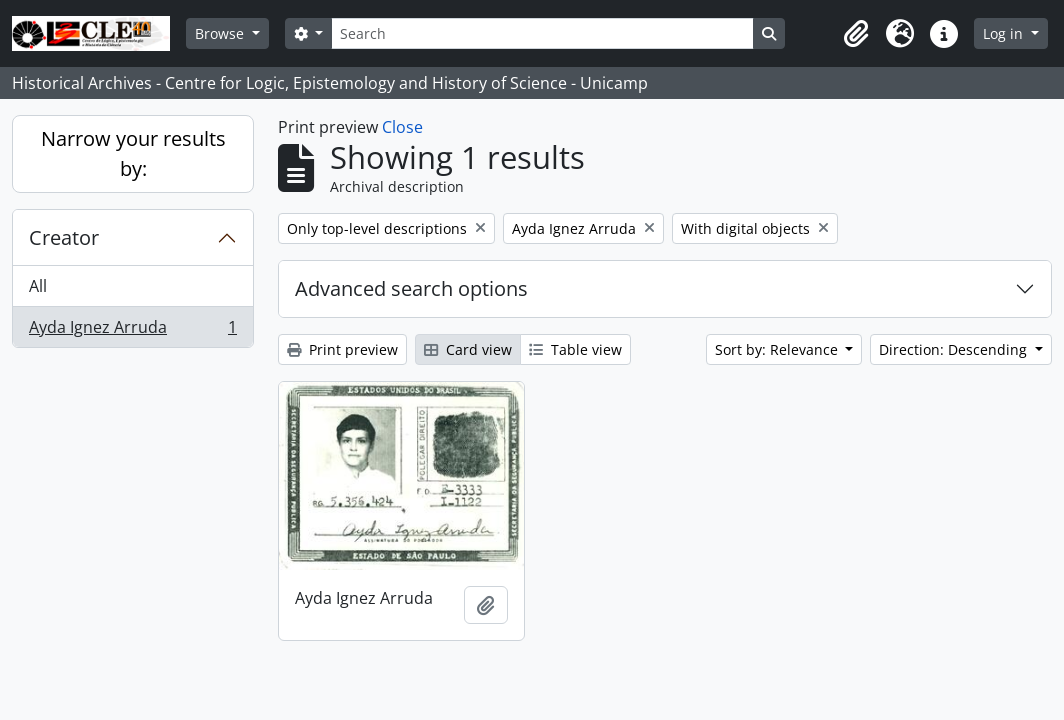 The width and height of the screenshot is (1064, 720). What do you see at coordinates (955, 349) in the screenshot?
I see `Direction: Descending` at bounding box center [955, 349].